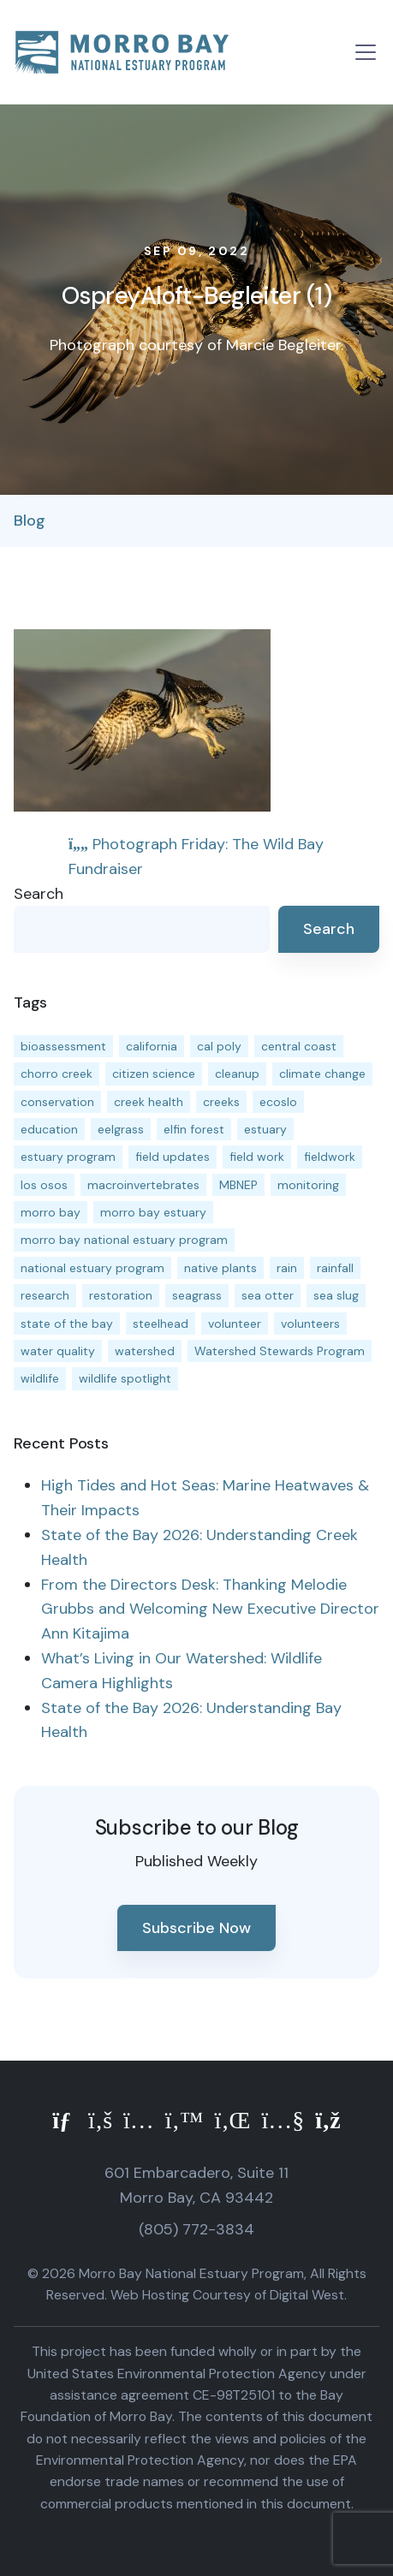 This screenshot has height=2576, width=393. Describe the element at coordinates (124, 1239) in the screenshot. I see `morro bay national estuary program [morro bay national estuary program (118 items)]` at that location.